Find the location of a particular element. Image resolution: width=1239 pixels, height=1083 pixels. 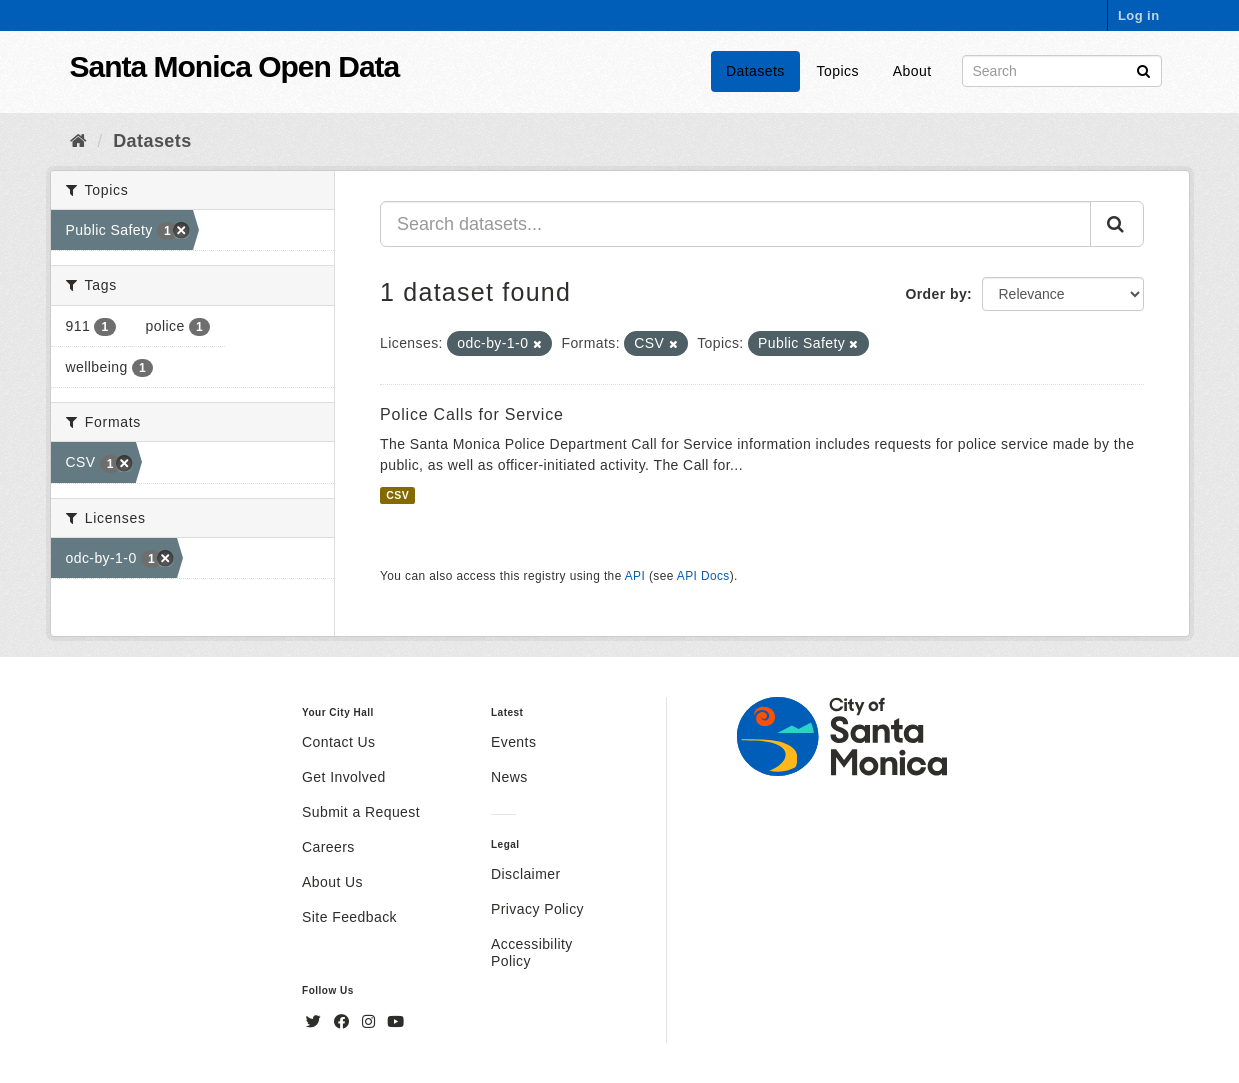

Submit a Request is located at coordinates (361, 812).